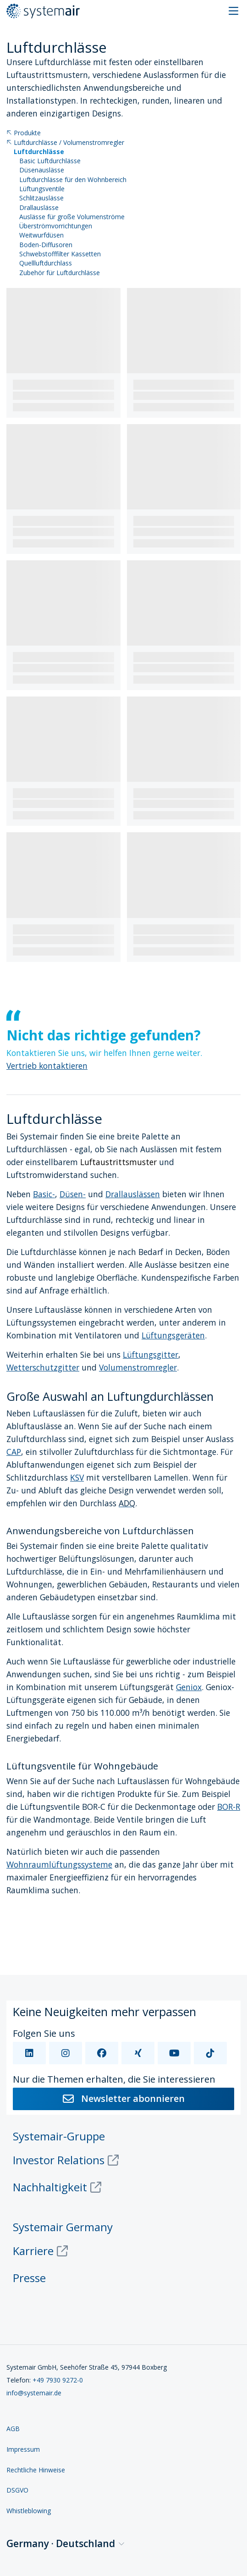  Describe the element at coordinates (23, 2449) in the screenshot. I see `Impressum` at that location.